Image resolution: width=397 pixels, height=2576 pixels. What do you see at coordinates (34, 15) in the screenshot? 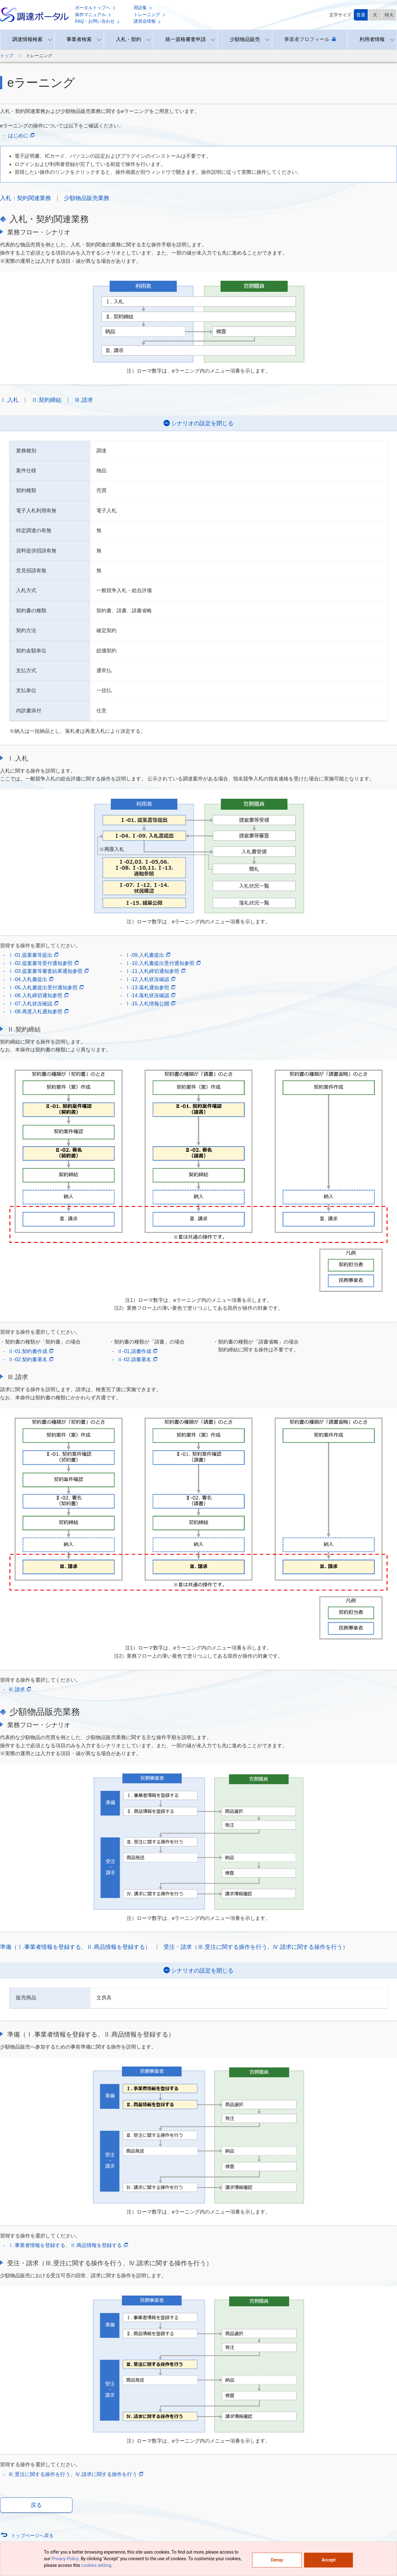
I see `調達ポータル` at bounding box center [34, 15].